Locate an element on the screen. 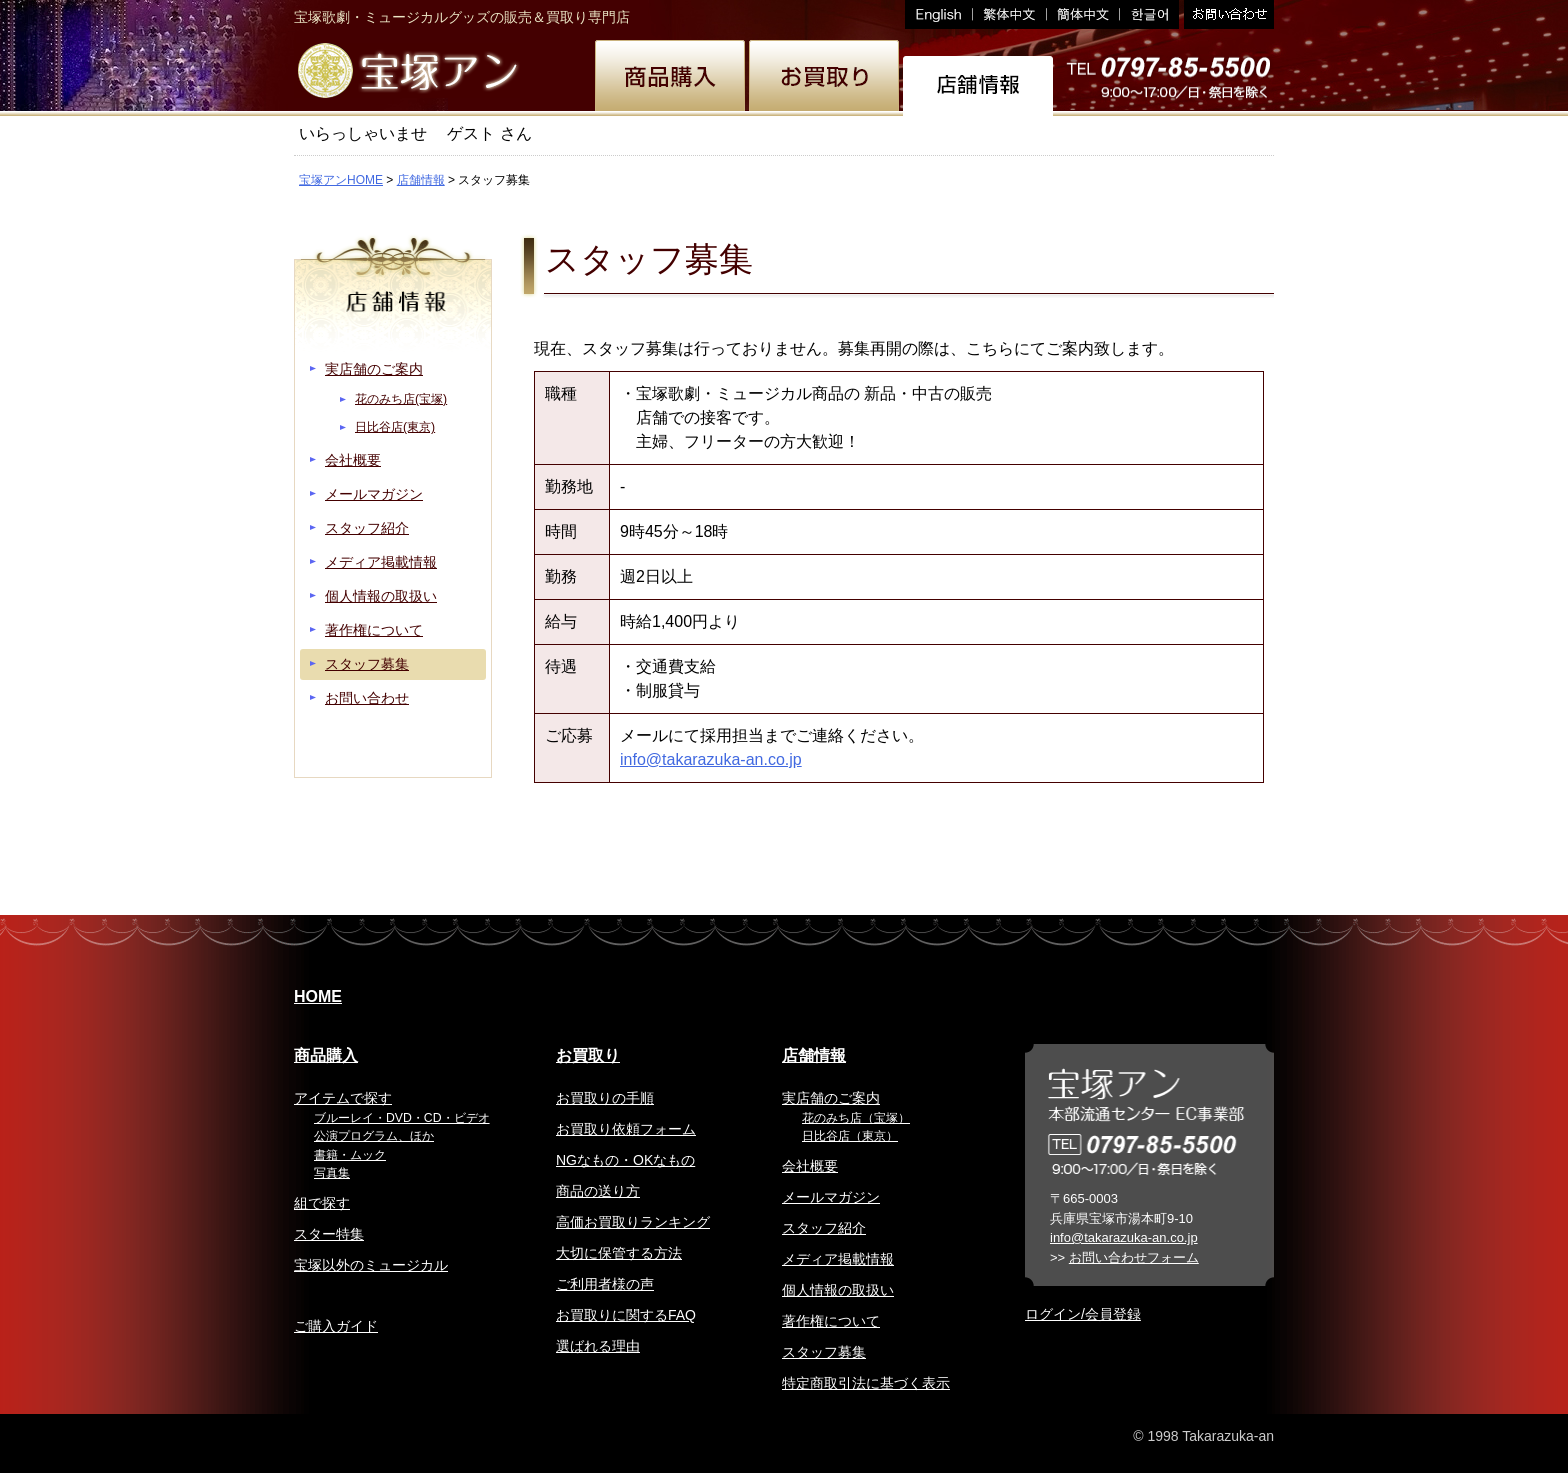 The height and width of the screenshot is (1473, 1568). 高価お買取りランキング is located at coordinates (633, 1222).